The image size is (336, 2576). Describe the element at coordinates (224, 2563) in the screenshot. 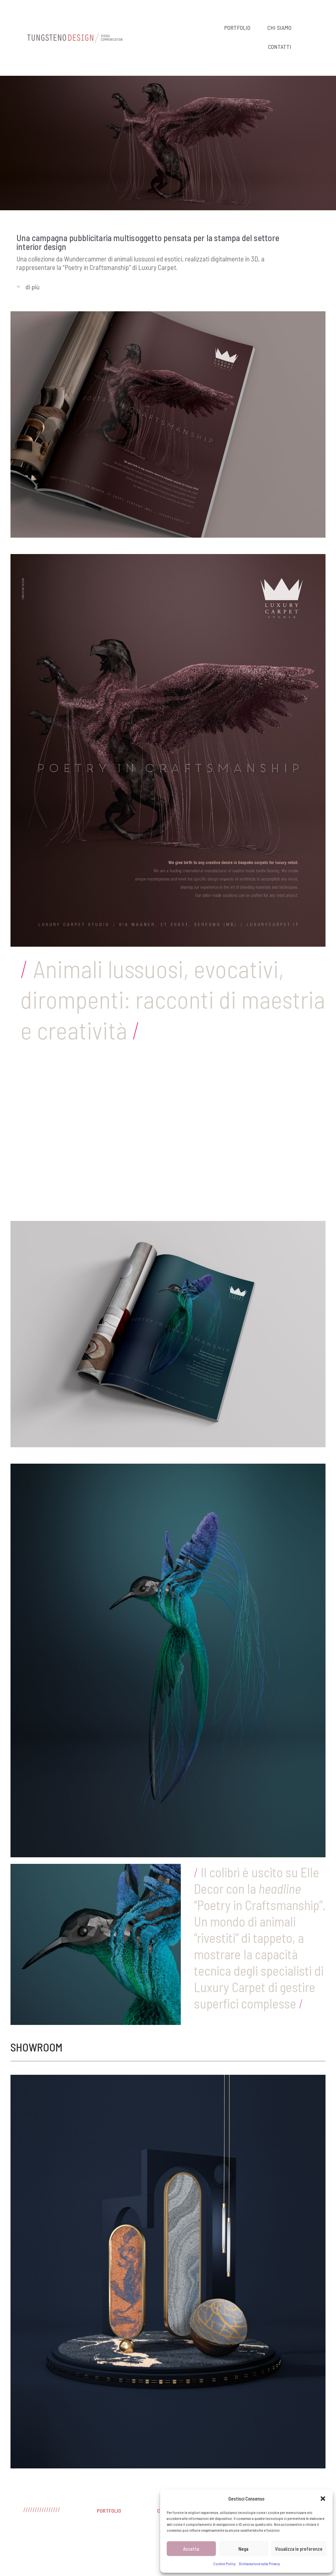

I see `Cookie Policy` at that location.